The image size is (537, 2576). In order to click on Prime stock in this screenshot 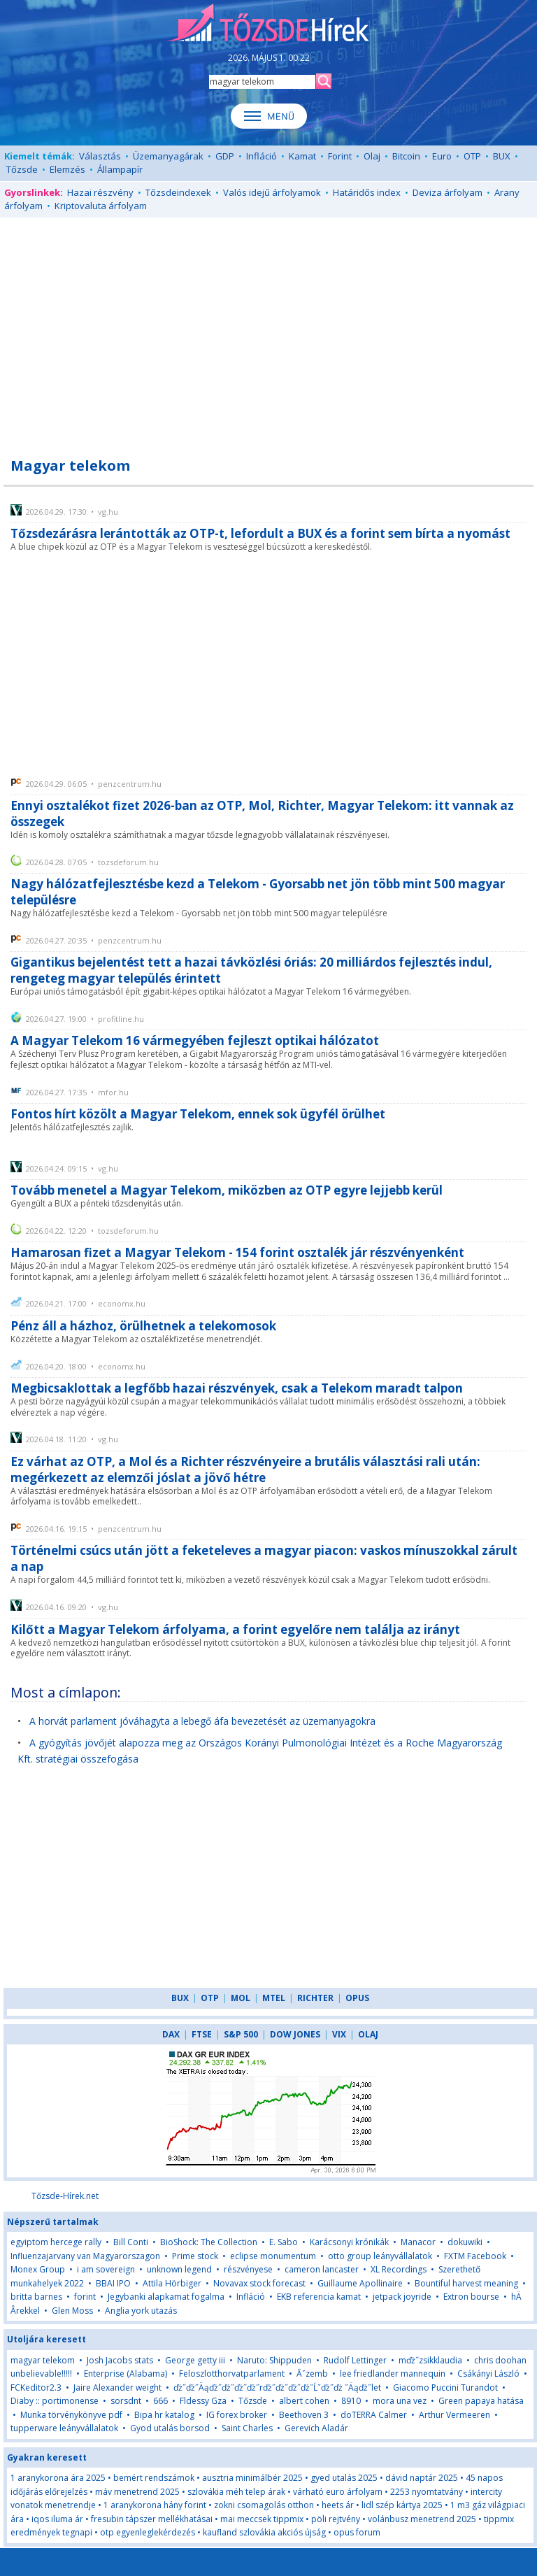, I will do `click(195, 2256)`.